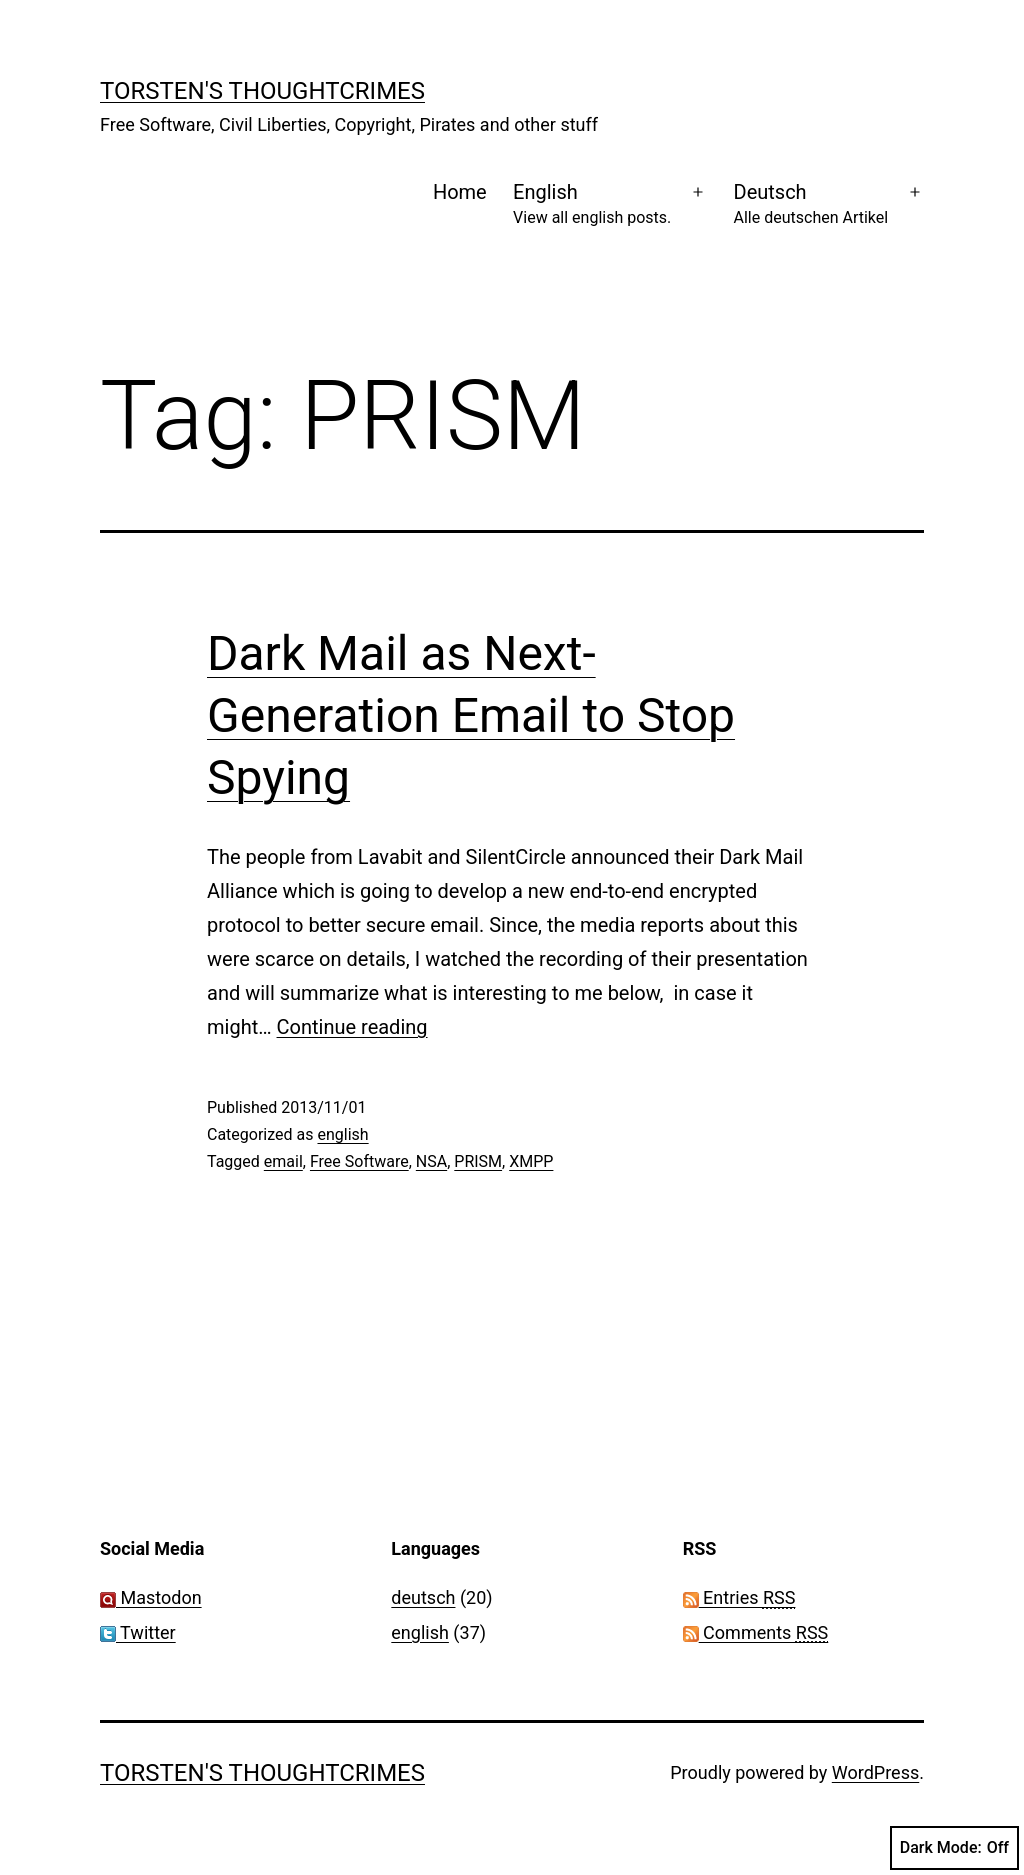 This screenshot has width=1024, height=1875. I want to click on Entries, so click(739, 1597).